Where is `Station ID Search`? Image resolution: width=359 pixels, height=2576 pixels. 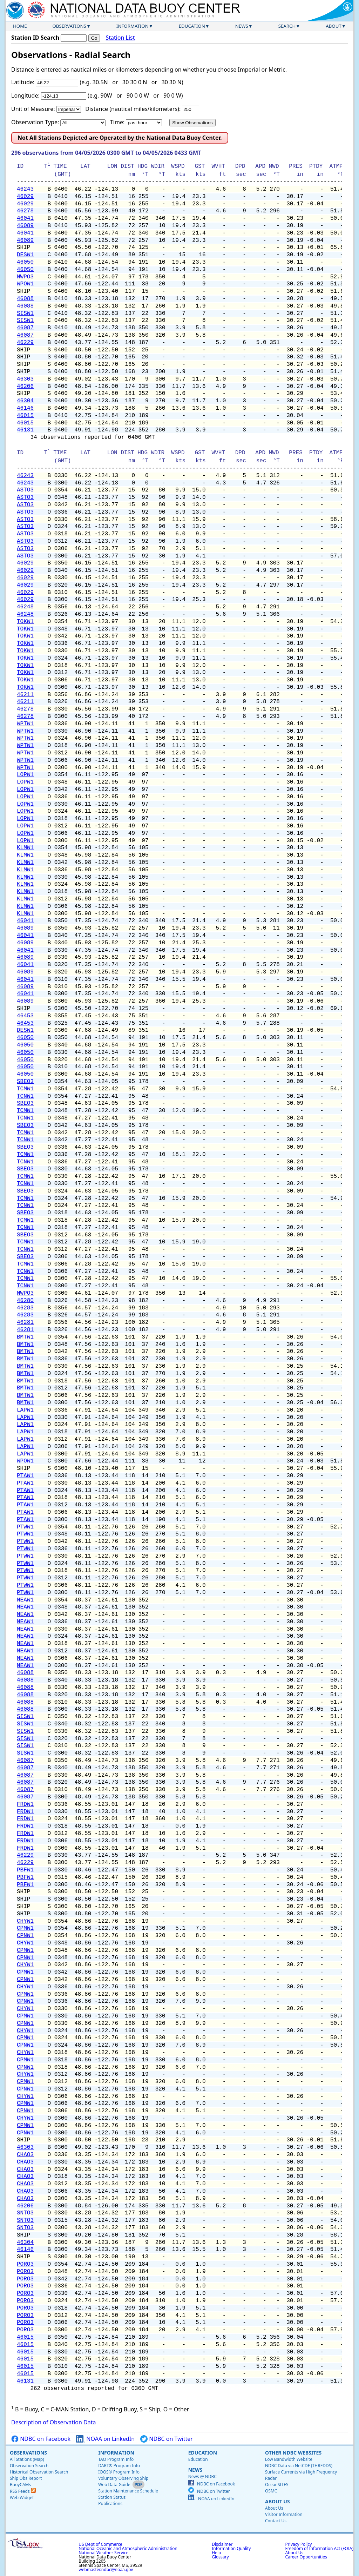 Station ID Search is located at coordinates (35, 37).